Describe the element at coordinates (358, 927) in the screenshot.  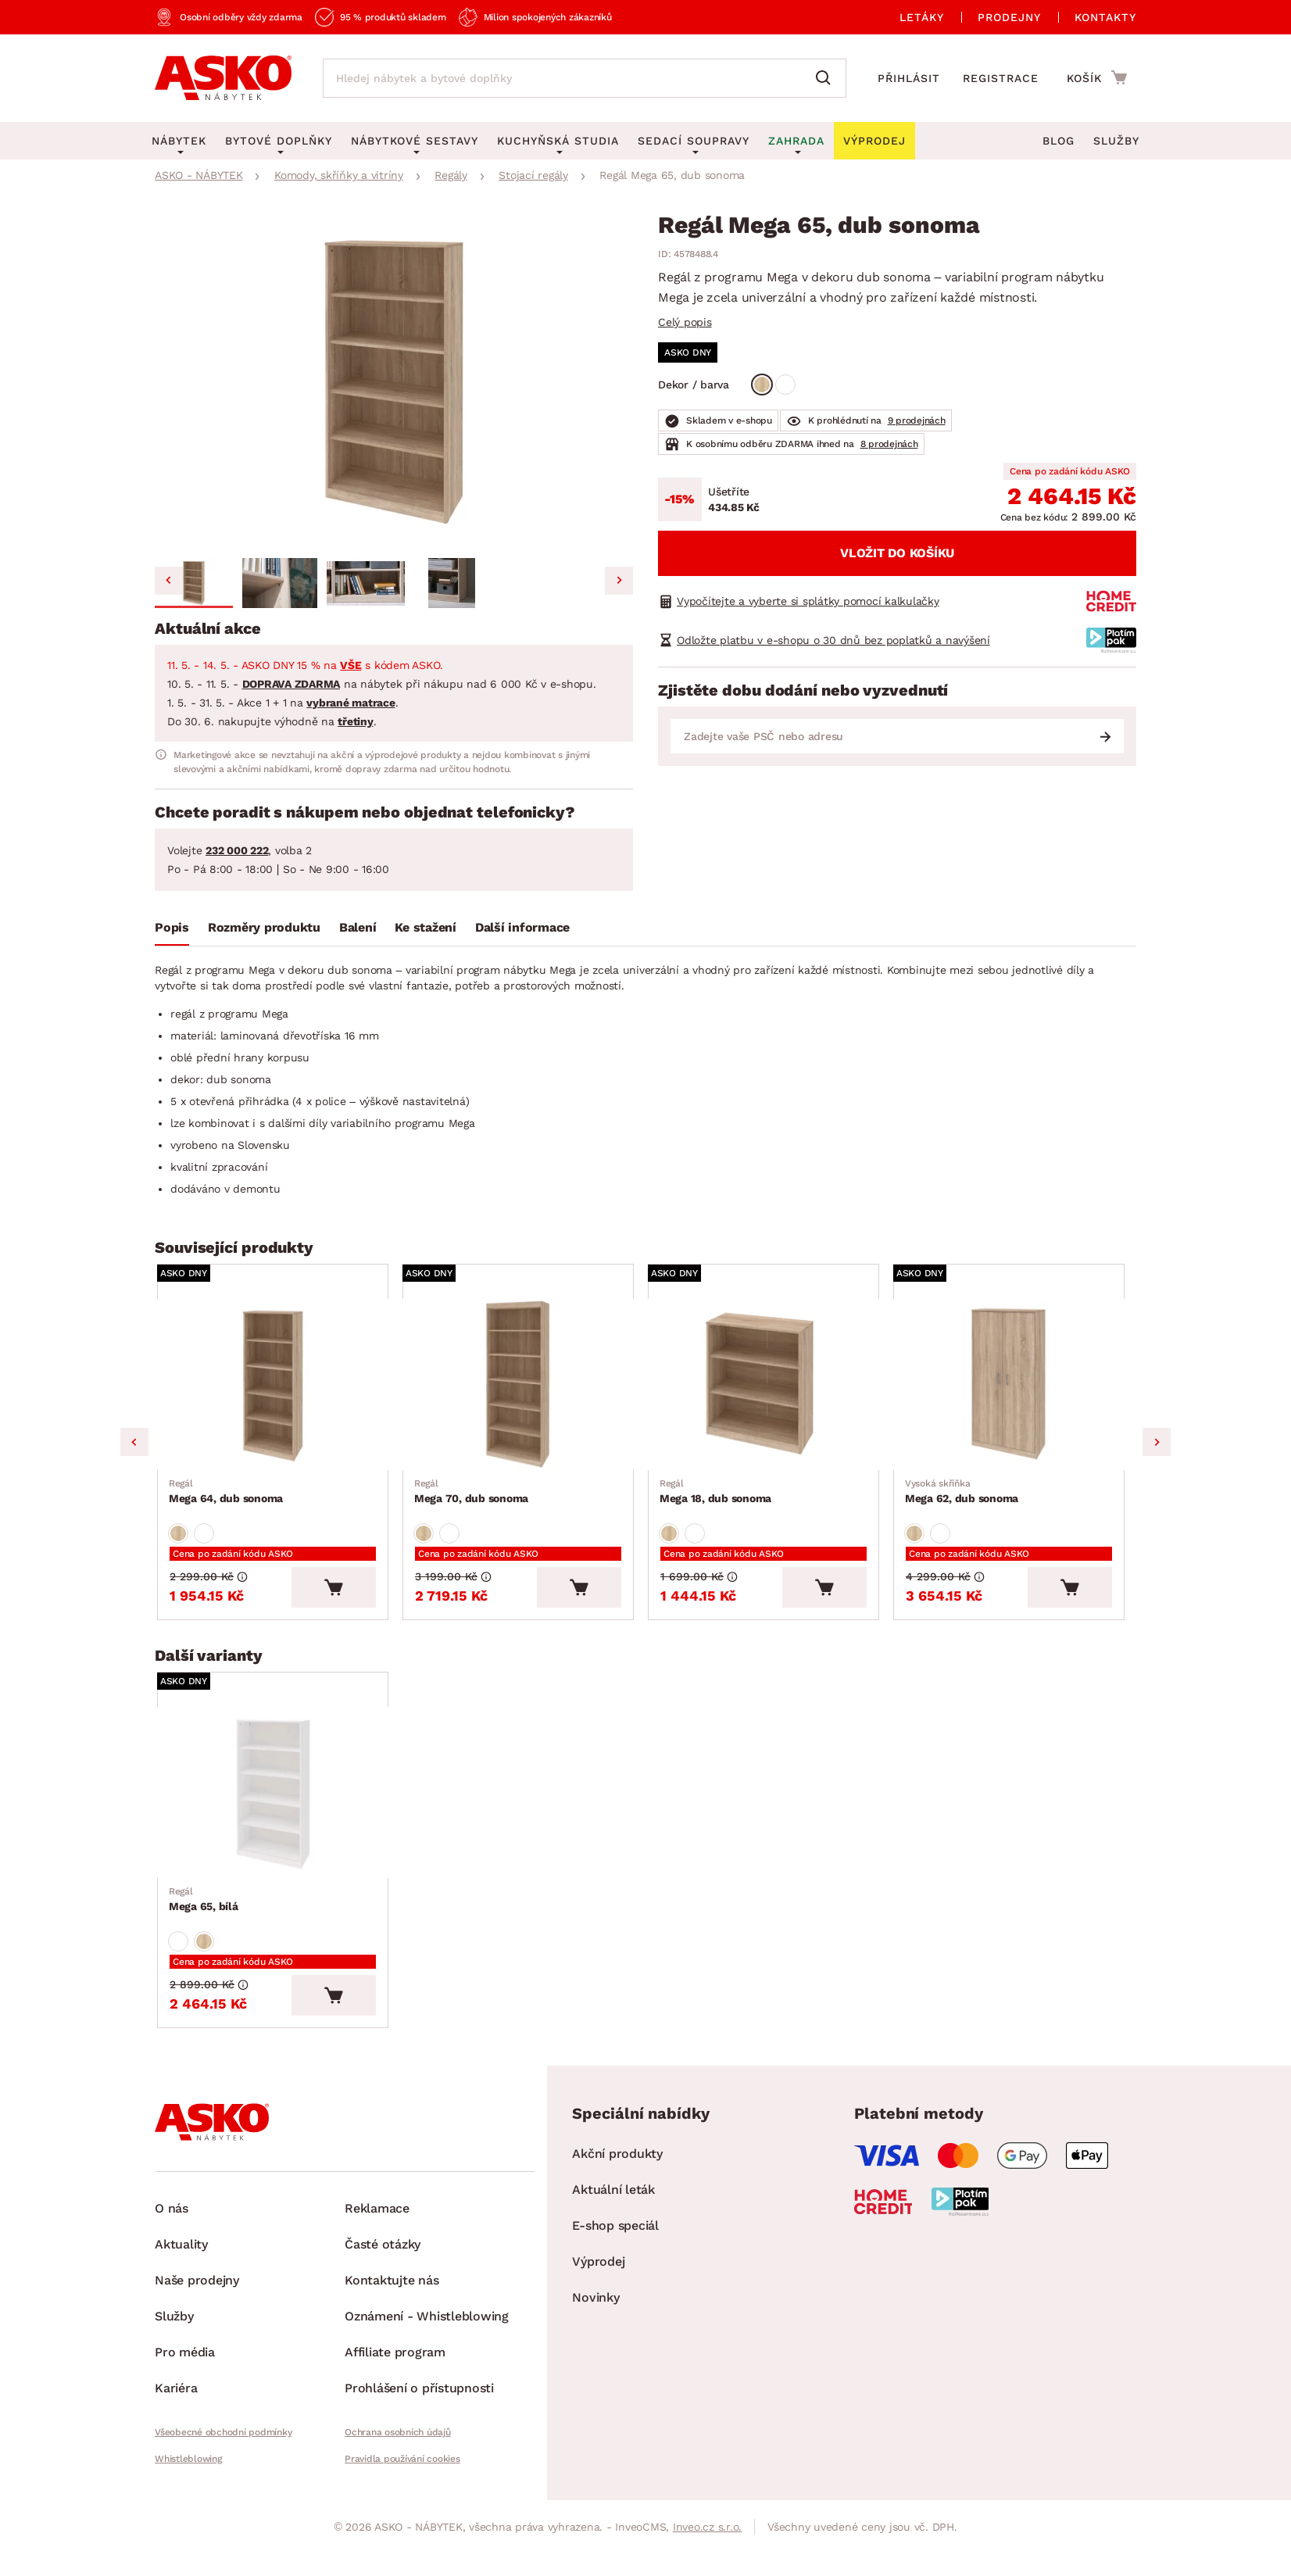
I see `Balení` at that location.